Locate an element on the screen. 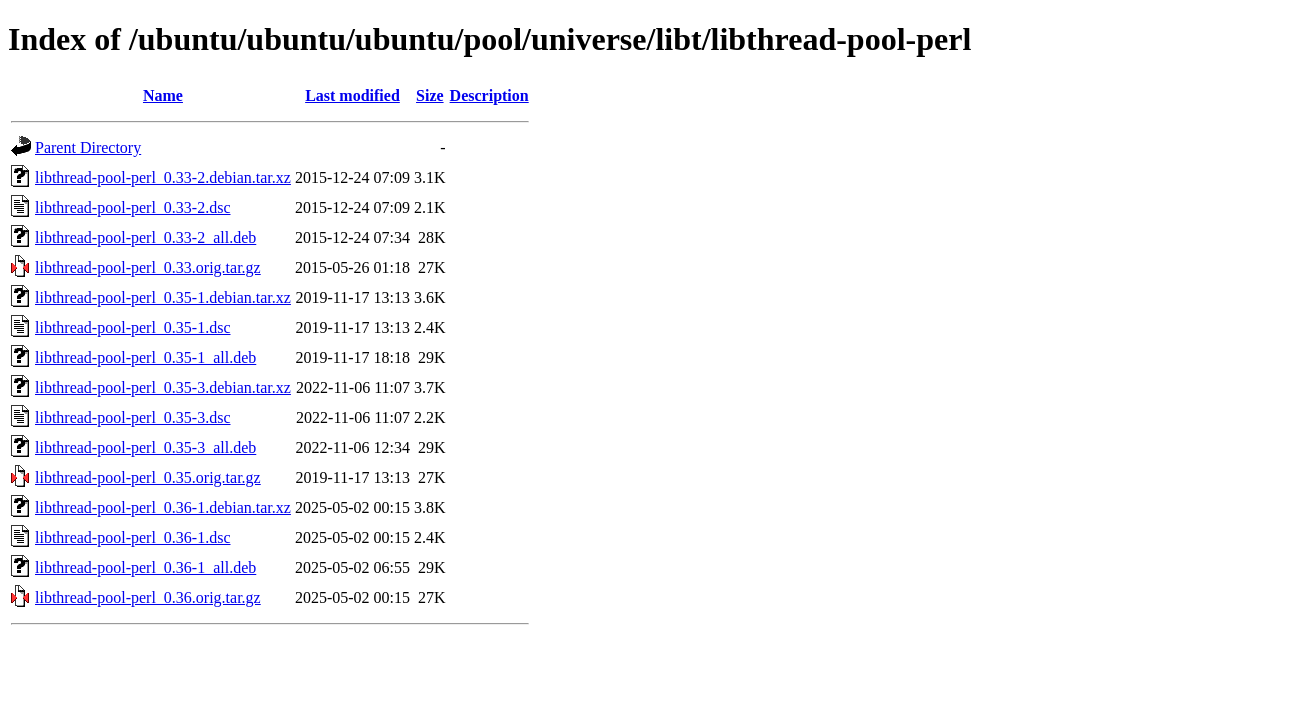 The image size is (1300, 720). libthread-pool-perl_0.33-2_all.deb is located at coordinates (145, 237).